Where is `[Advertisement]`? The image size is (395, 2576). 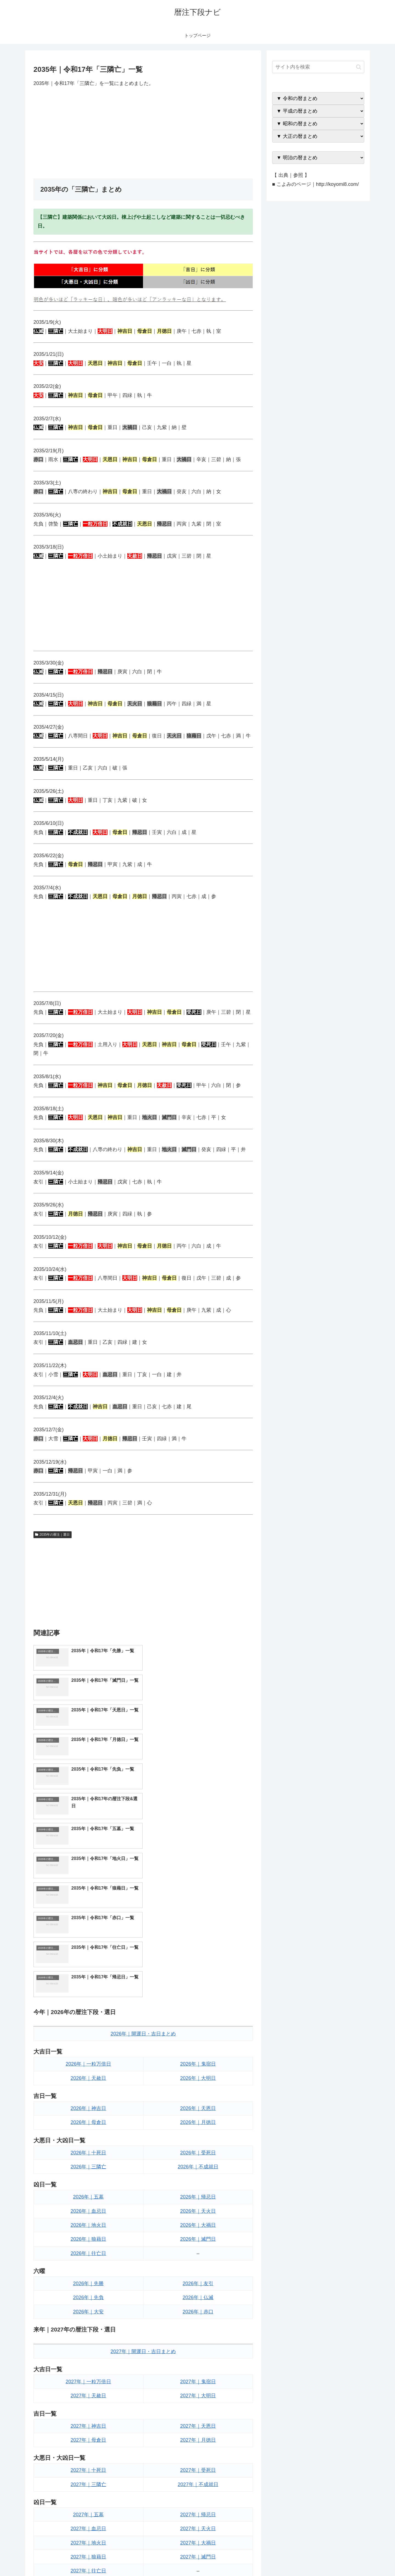
[Advertisement] is located at coordinates (143, 133).